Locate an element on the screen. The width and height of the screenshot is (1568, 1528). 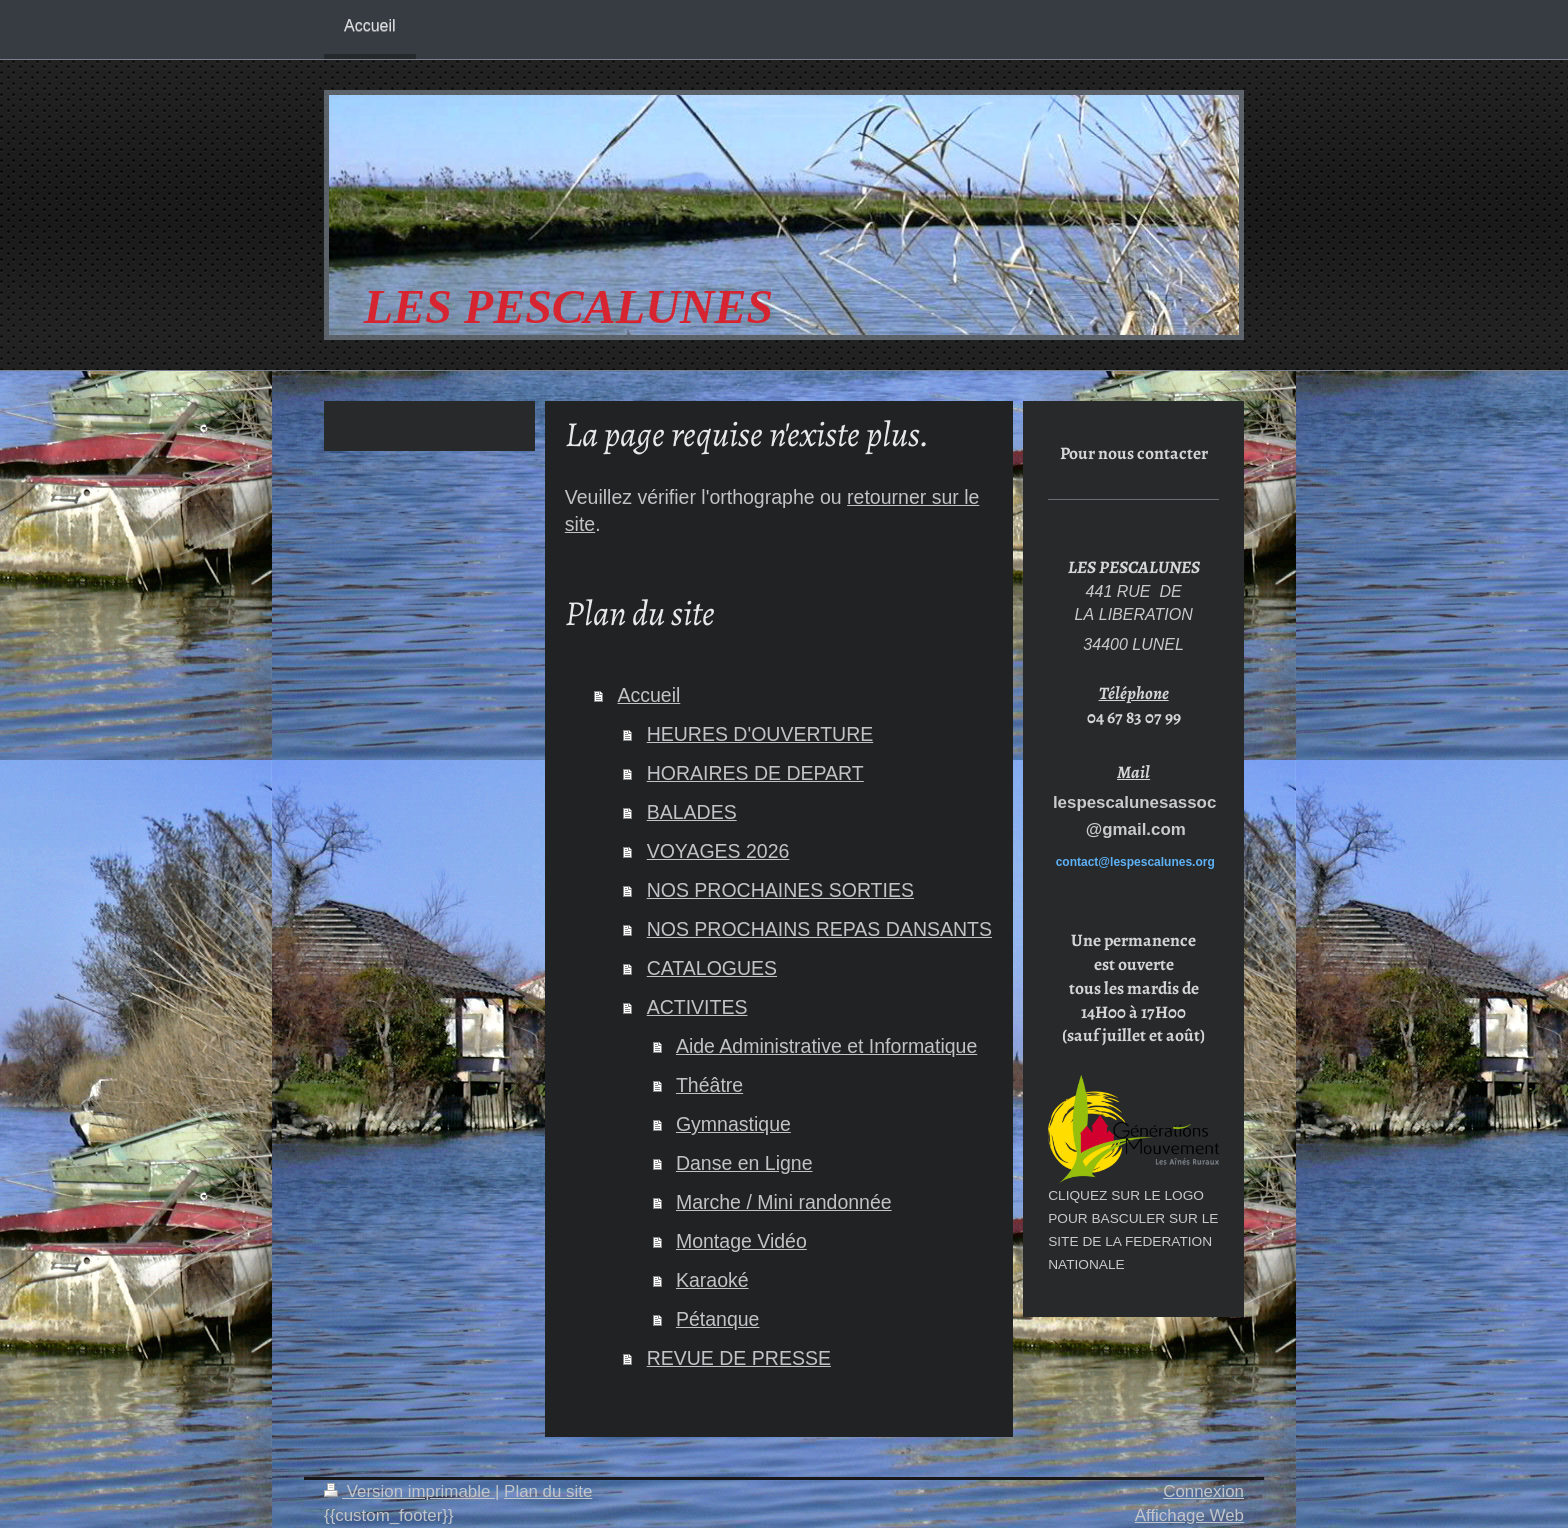
Marche / Mini randonnée is located at coordinates (784, 1202).